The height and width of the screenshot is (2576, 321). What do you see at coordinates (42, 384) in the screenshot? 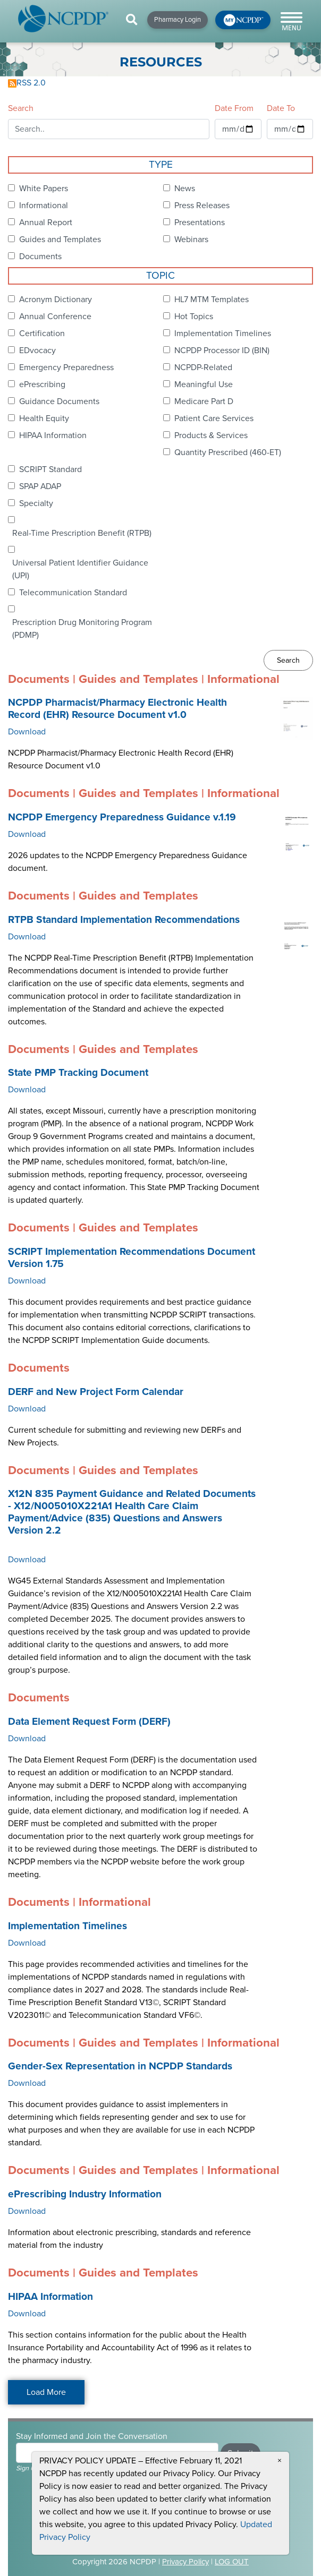
I see `ePrescribing` at bounding box center [42, 384].